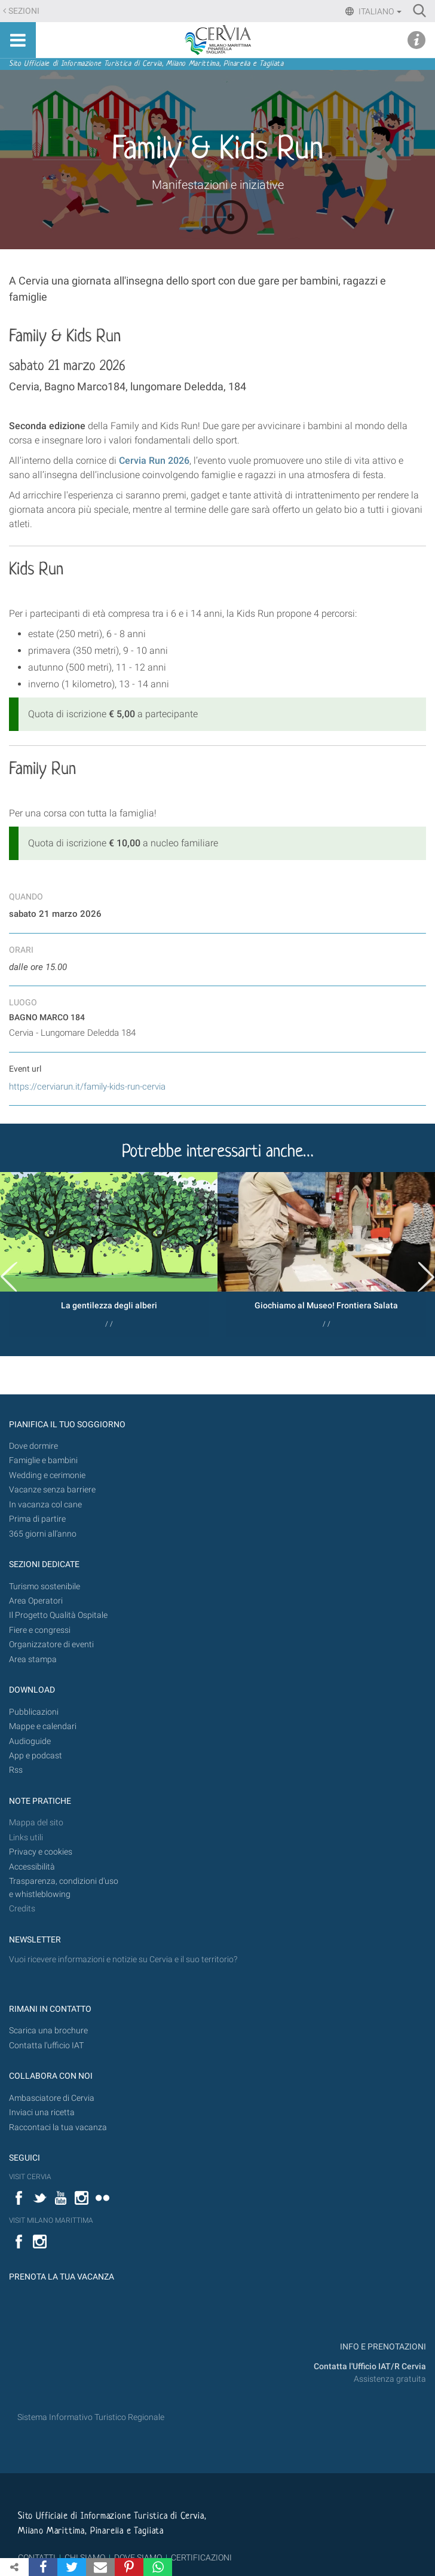 Image resolution: width=435 pixels, height=2576 pixels. What do you see at coordinates (218, 185) in the screenshot?
I see `Manifestazioni e iniziative` at bounding box center [218, 185].